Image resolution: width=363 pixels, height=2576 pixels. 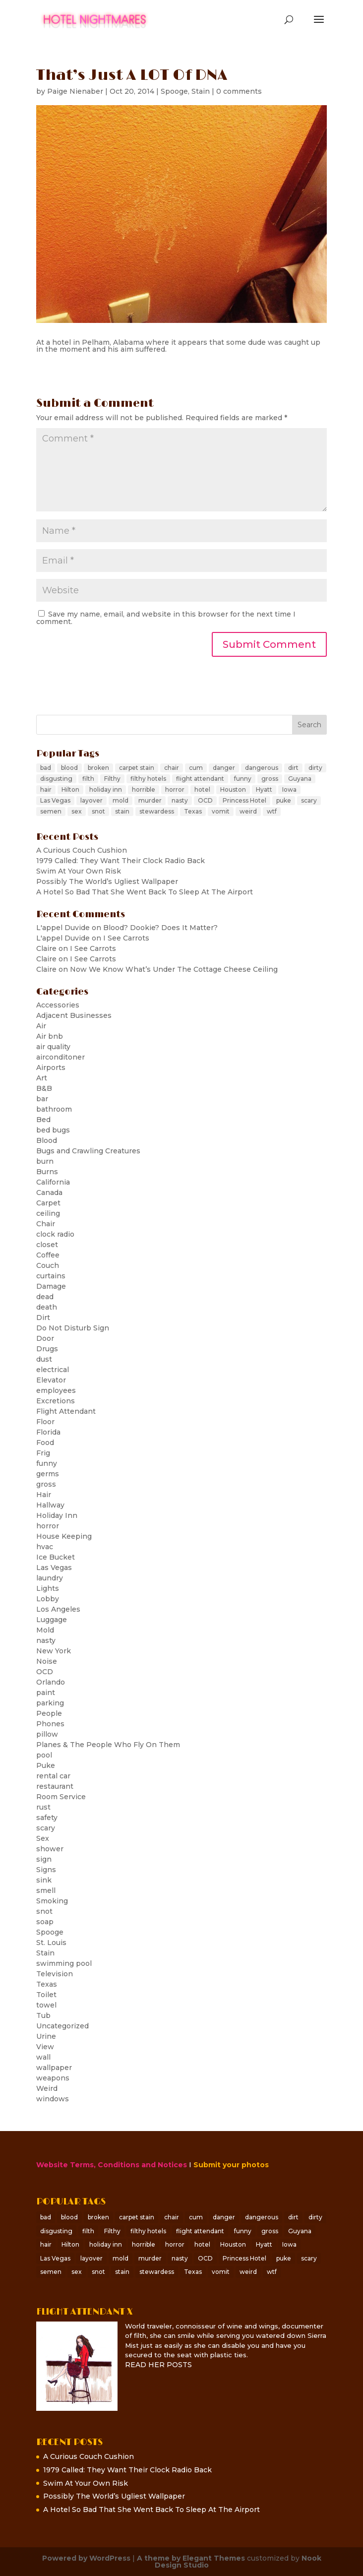 I want to click on holiday inn [holiday inn (11 items)], so click(x=105, y=789).